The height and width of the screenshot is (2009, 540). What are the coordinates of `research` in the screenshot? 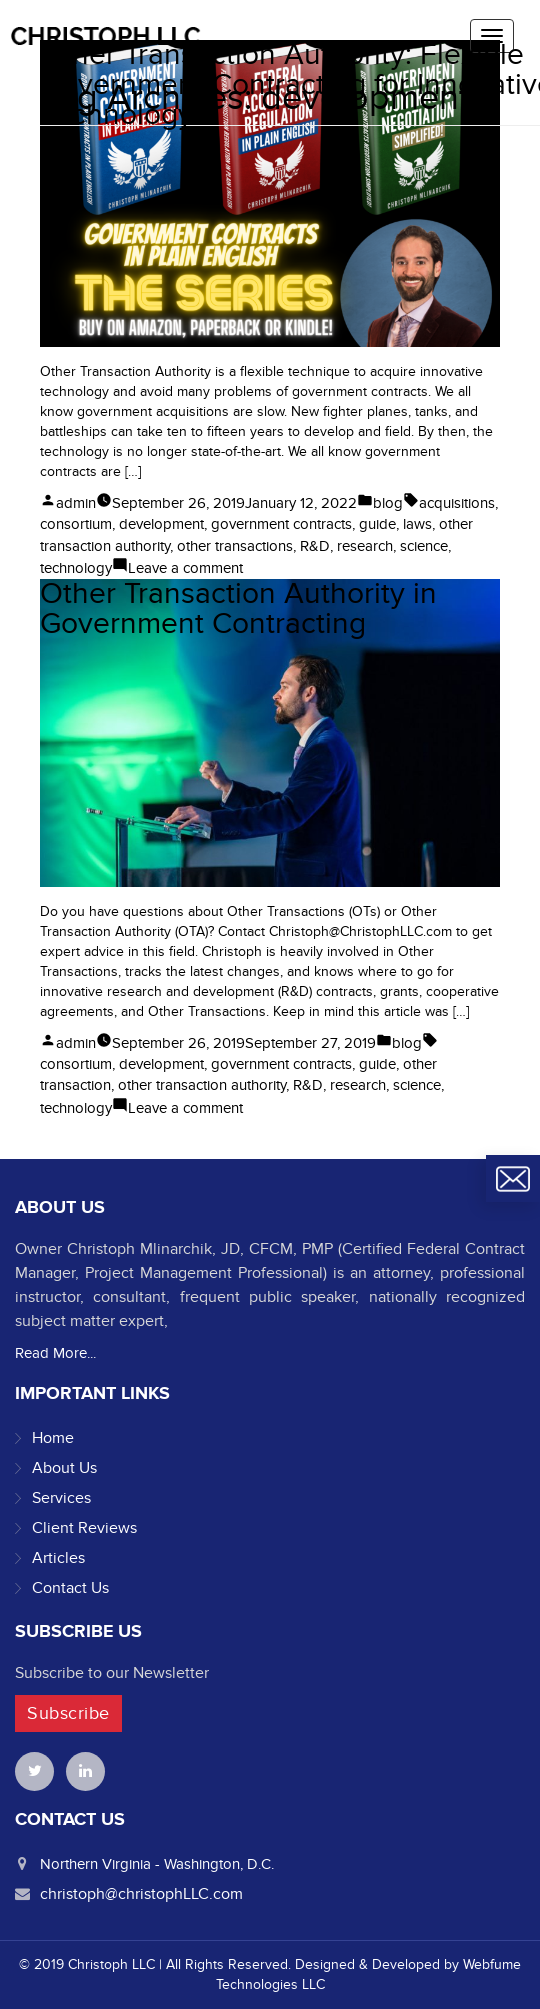 It's located at (365, 546).